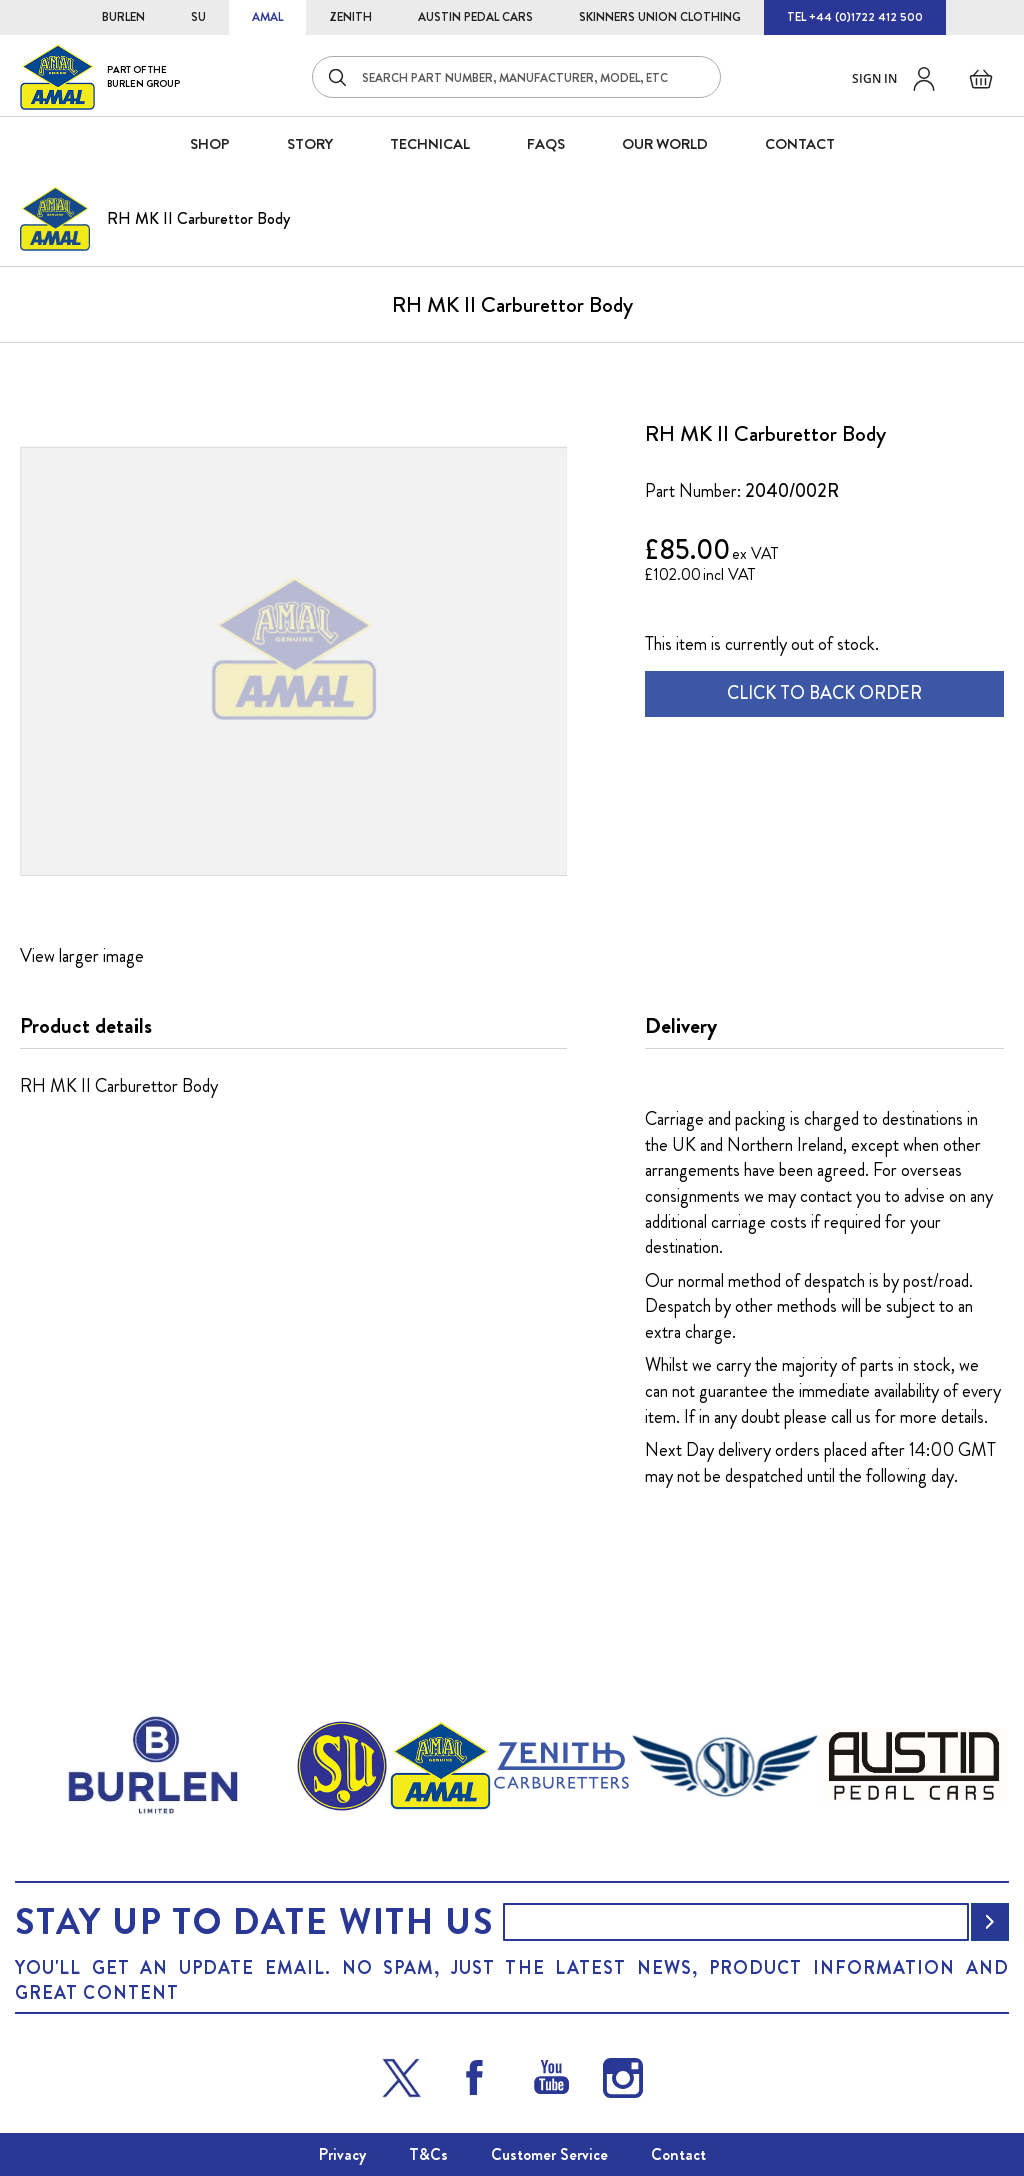  I want to click on [store logo], so click(100, 76).